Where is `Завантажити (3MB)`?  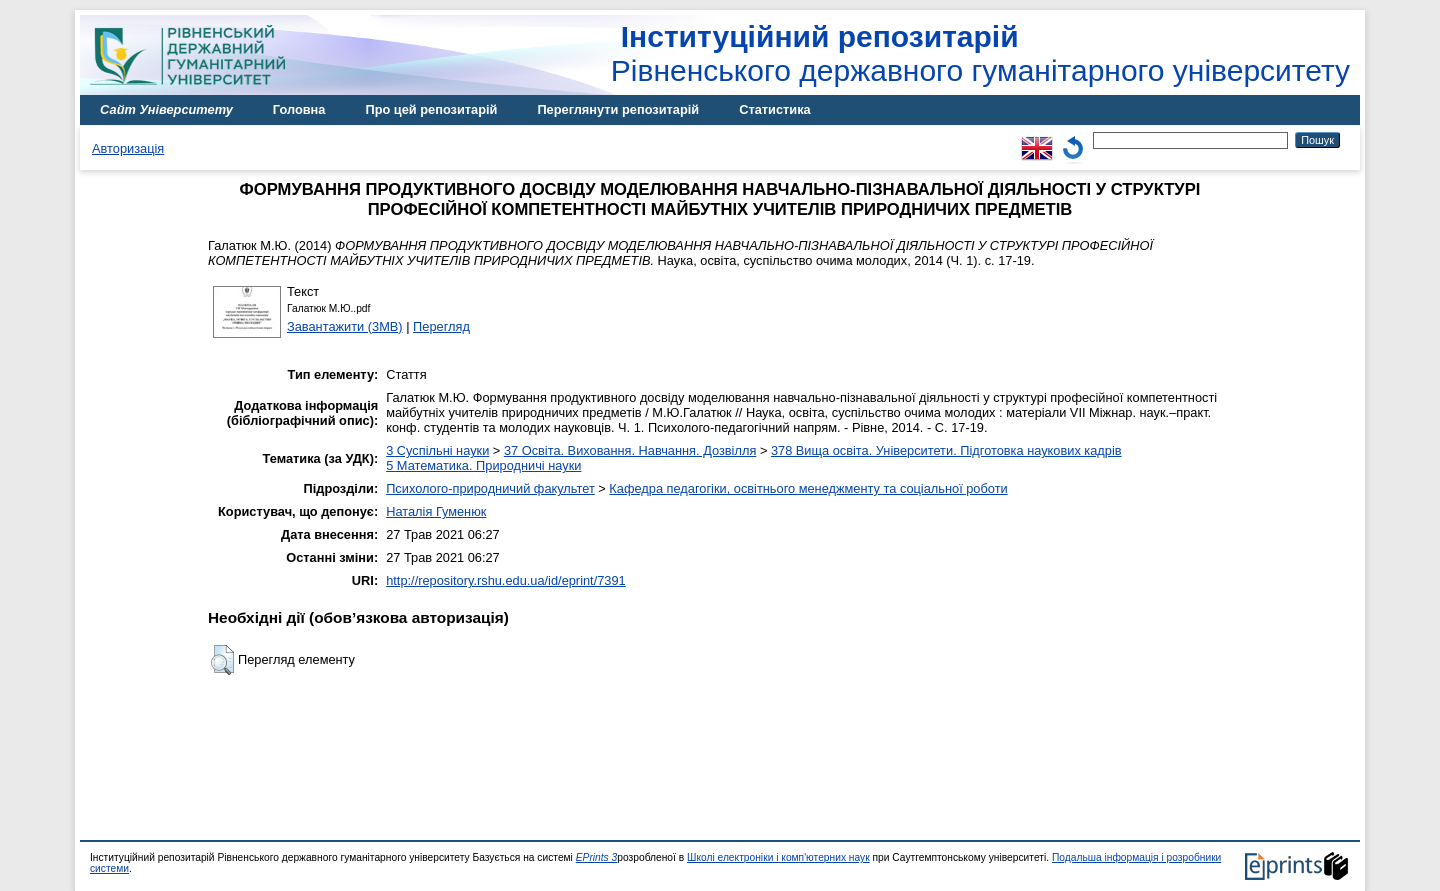
Завантажити (3MB) is located at coordinates (345, 326).